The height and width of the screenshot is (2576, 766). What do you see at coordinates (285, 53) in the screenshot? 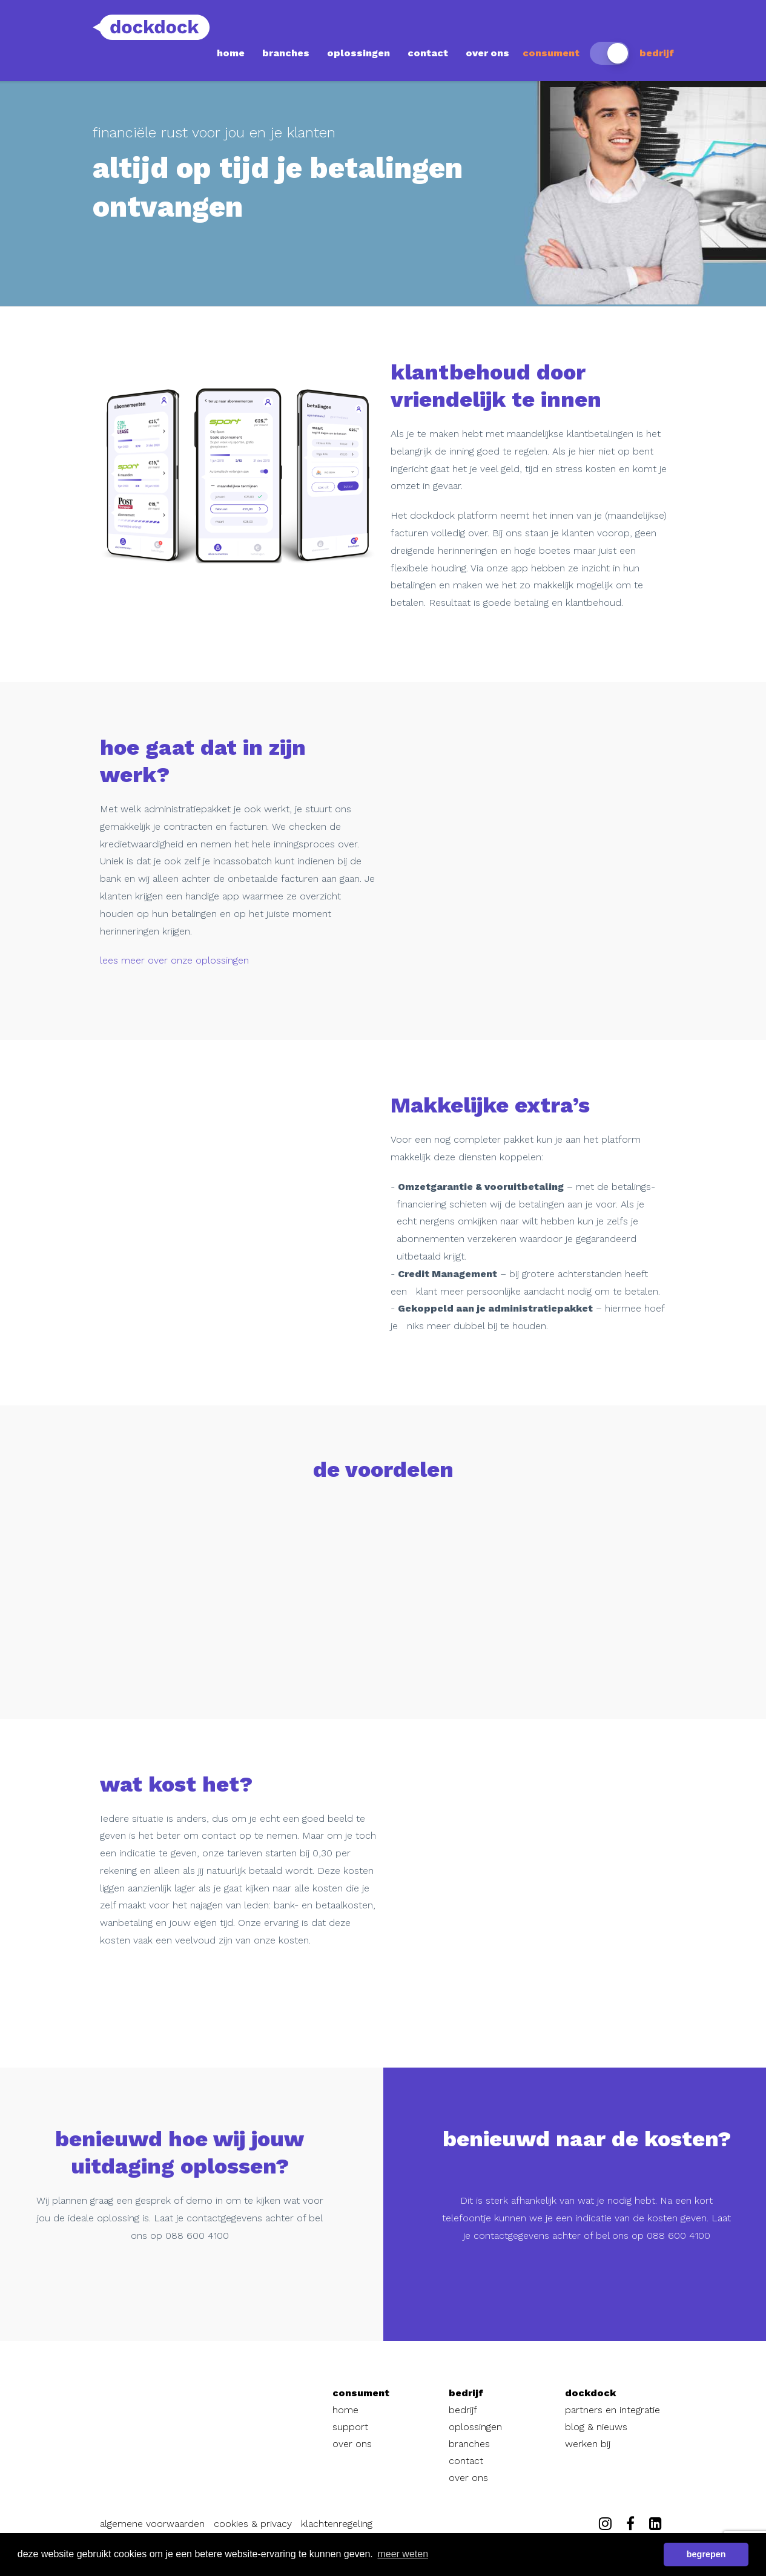
I see `branches` at bounding box center [285, 53].